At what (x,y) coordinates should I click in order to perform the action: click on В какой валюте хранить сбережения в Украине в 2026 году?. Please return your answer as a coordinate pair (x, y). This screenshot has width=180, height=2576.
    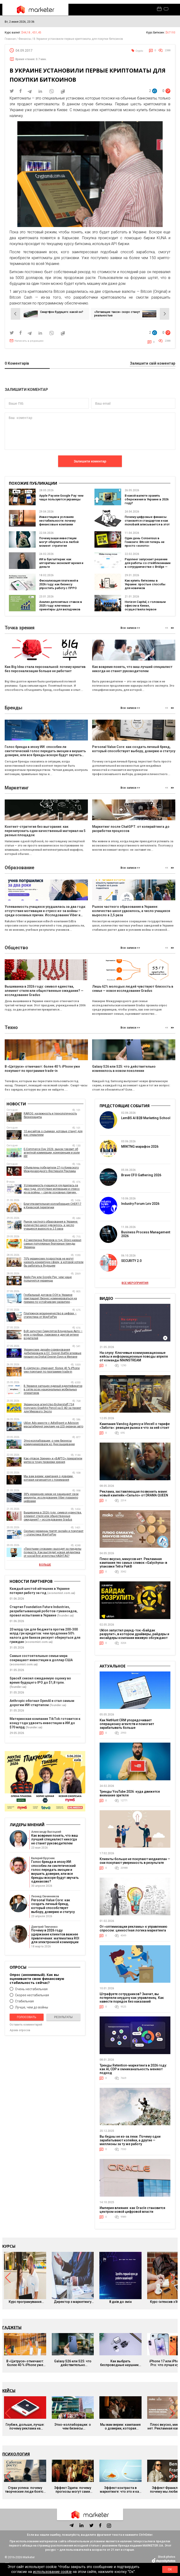
    Looking at the image, I should click on (147, 498).